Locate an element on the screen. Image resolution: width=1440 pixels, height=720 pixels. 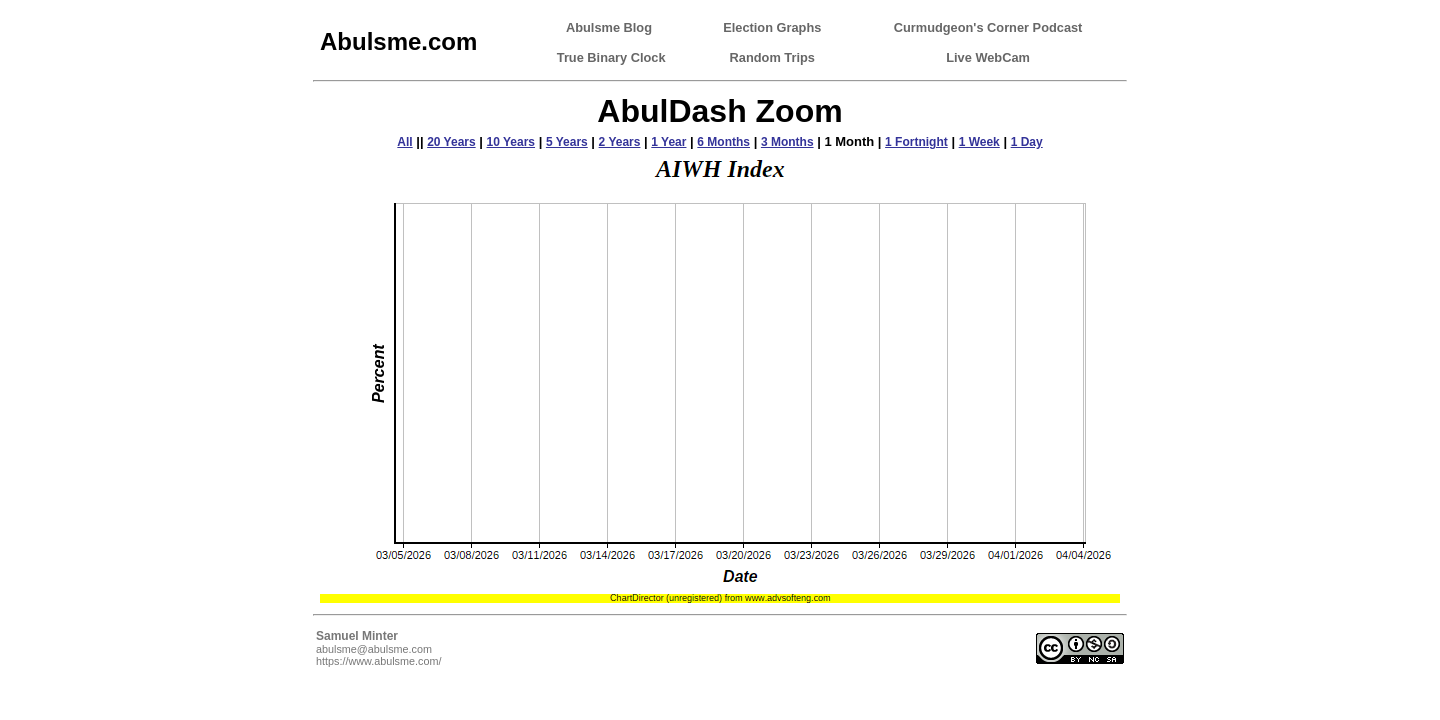
Election Graphs is located at coordinates (772, 27).